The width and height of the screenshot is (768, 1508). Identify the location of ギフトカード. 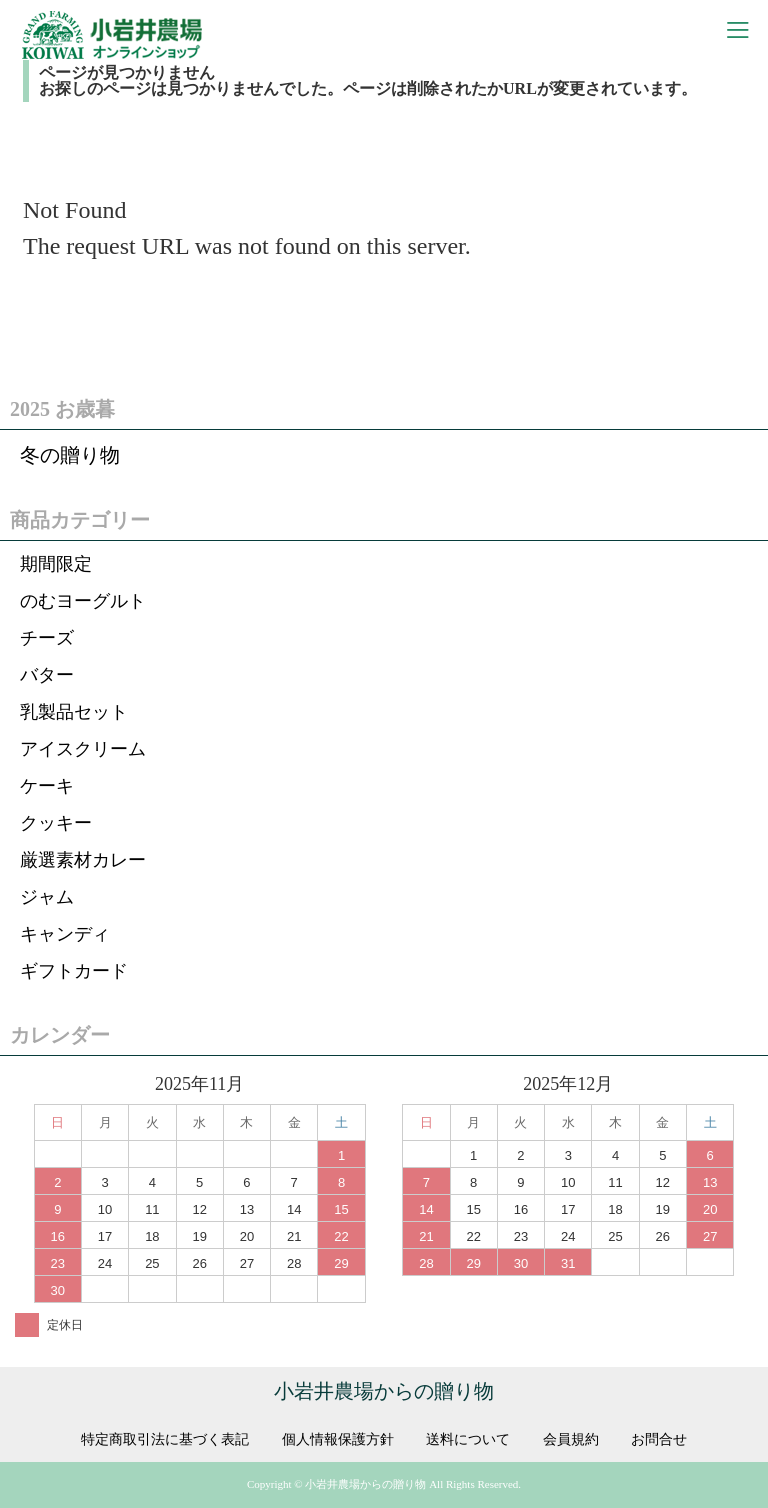
(74, 971).